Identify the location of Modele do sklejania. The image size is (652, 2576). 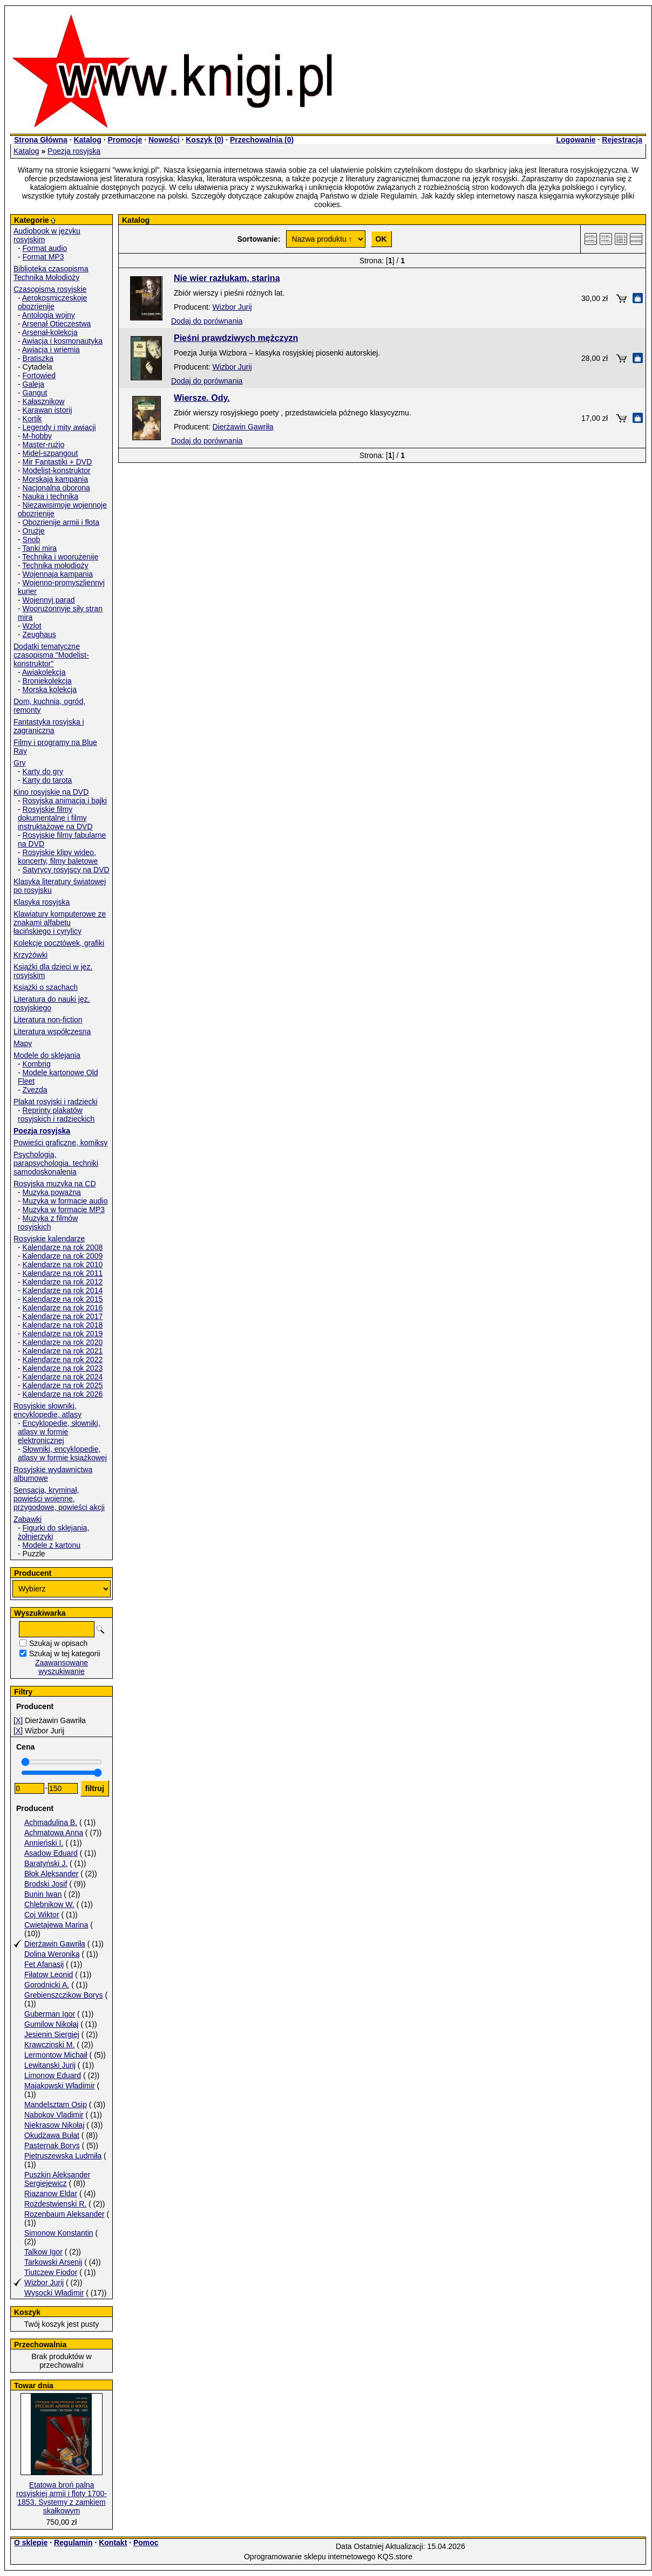
(46, 1055).